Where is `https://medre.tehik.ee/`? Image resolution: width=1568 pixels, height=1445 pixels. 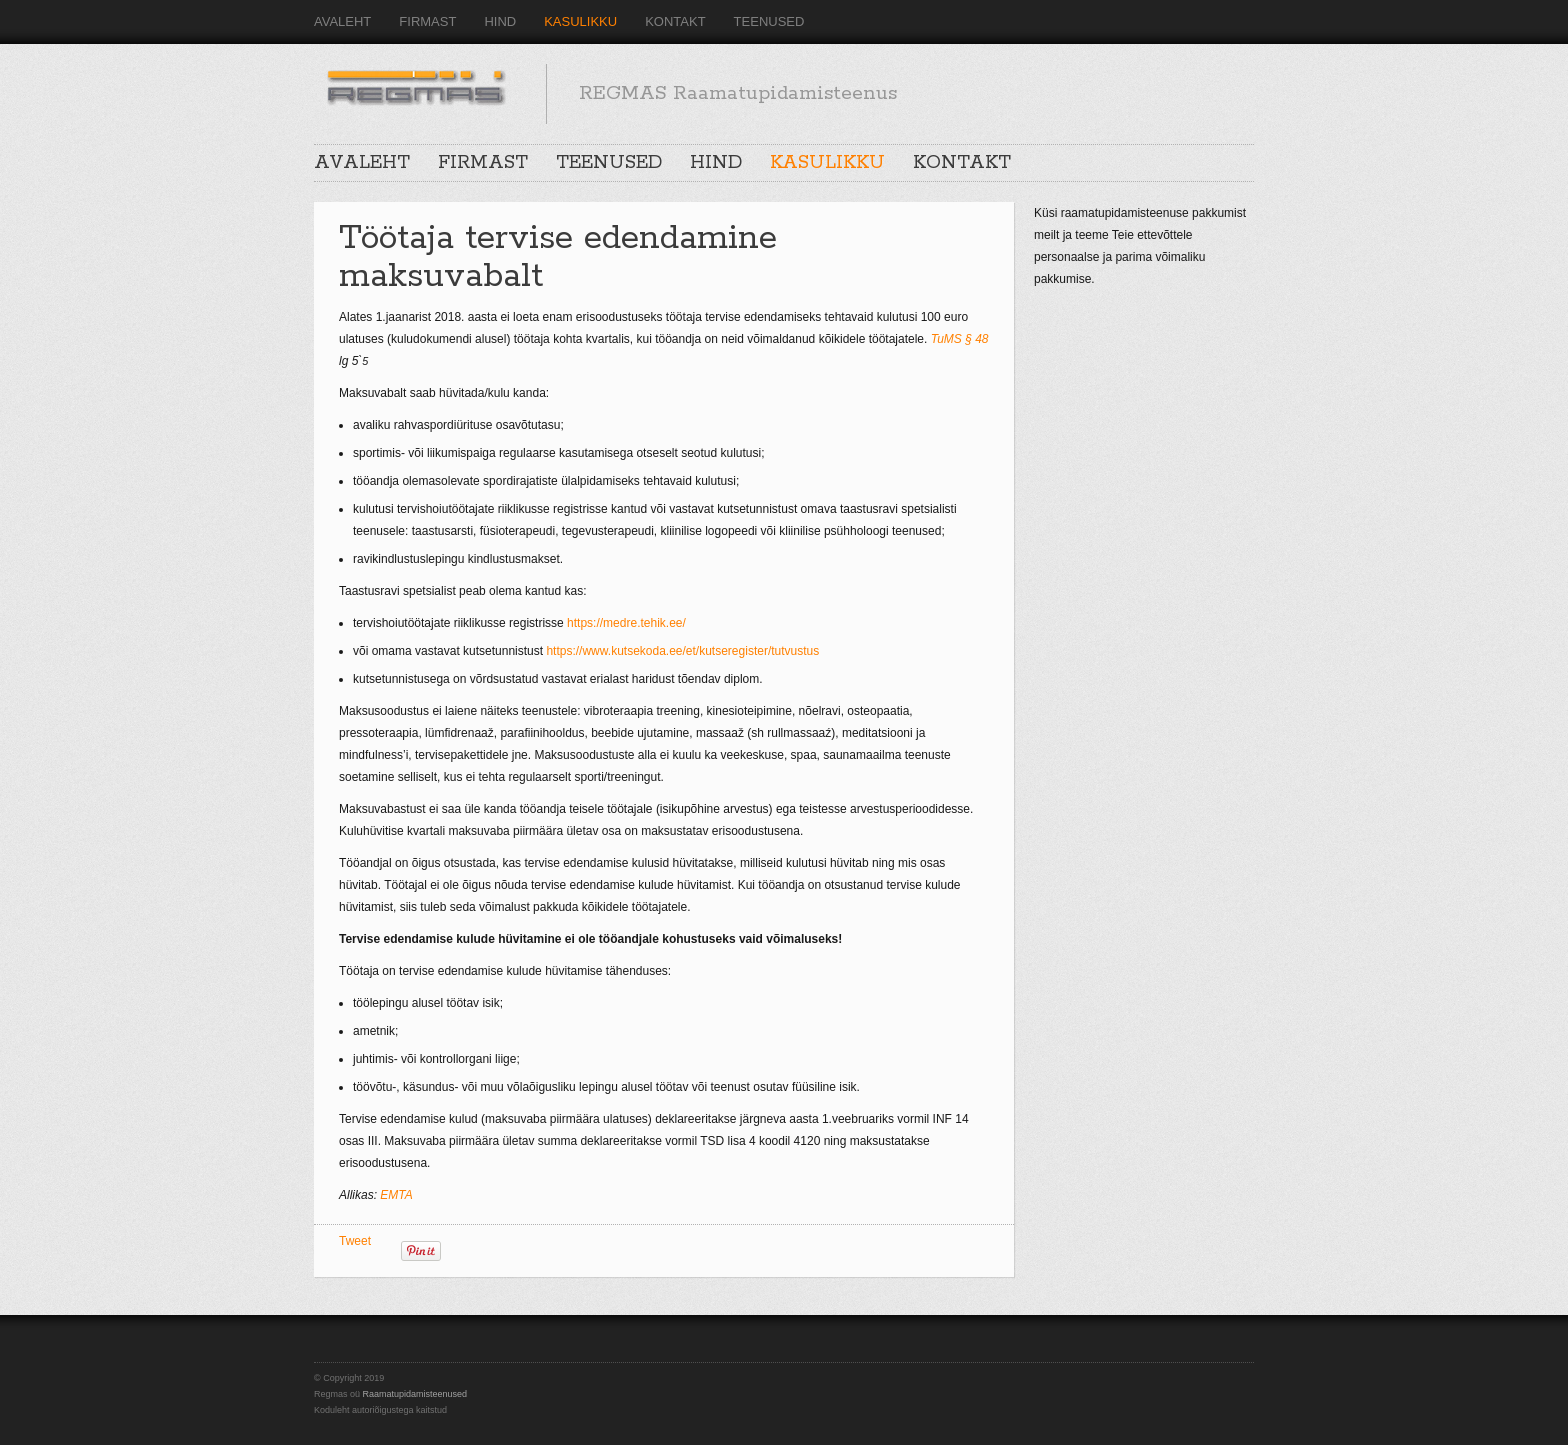 https://medre.tehik.ee/ is located at coordinates (628, 623).